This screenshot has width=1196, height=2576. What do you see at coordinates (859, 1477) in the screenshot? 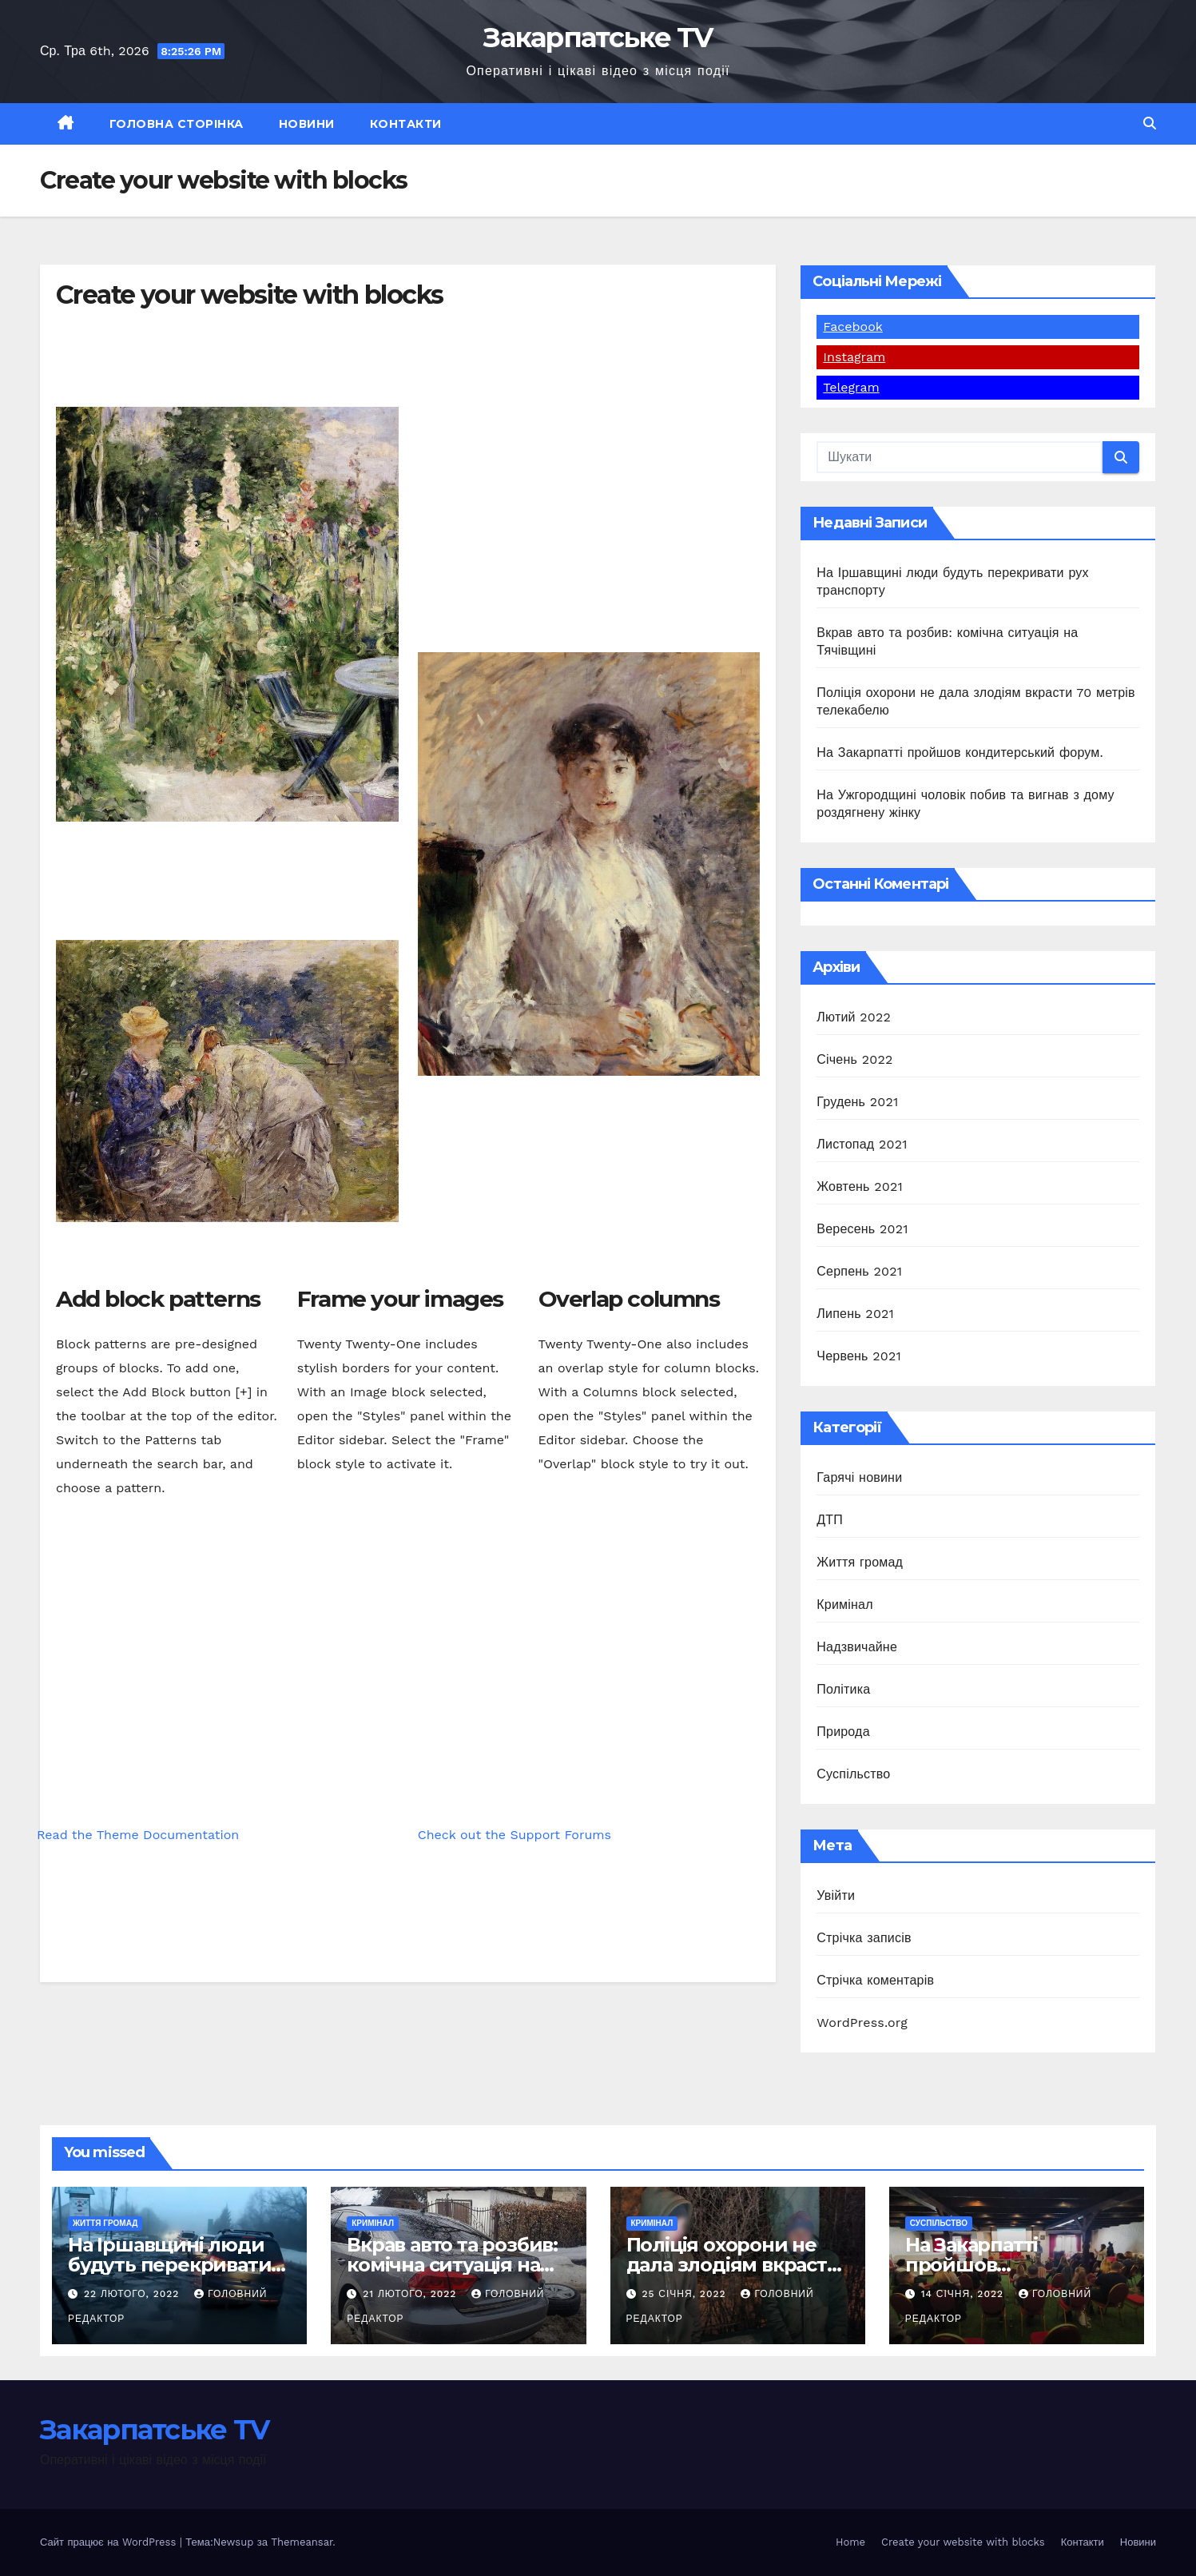
I see `Гарячі новини` at bounding box center [859, 1477].